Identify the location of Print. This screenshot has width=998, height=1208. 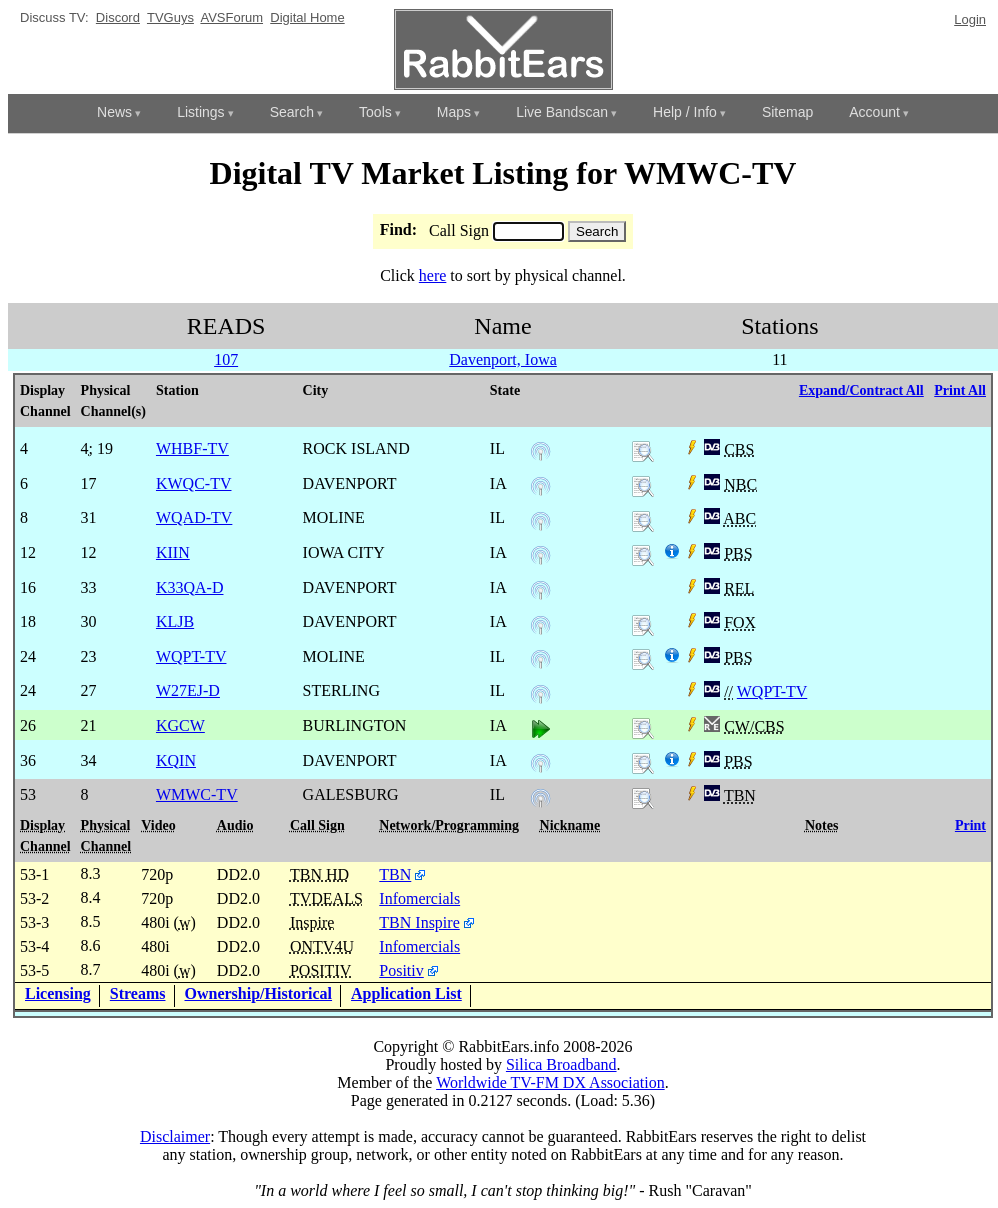
(970, 825).